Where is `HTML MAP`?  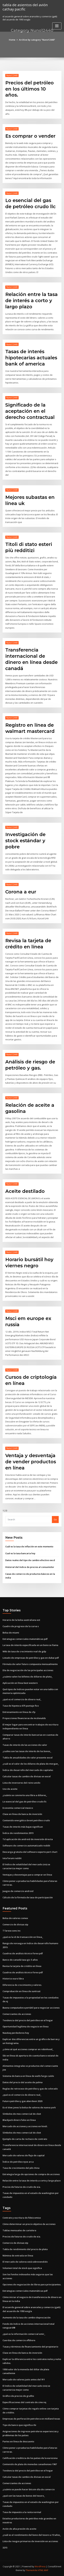 HTML MAP is located at coordinates (43, 2570).